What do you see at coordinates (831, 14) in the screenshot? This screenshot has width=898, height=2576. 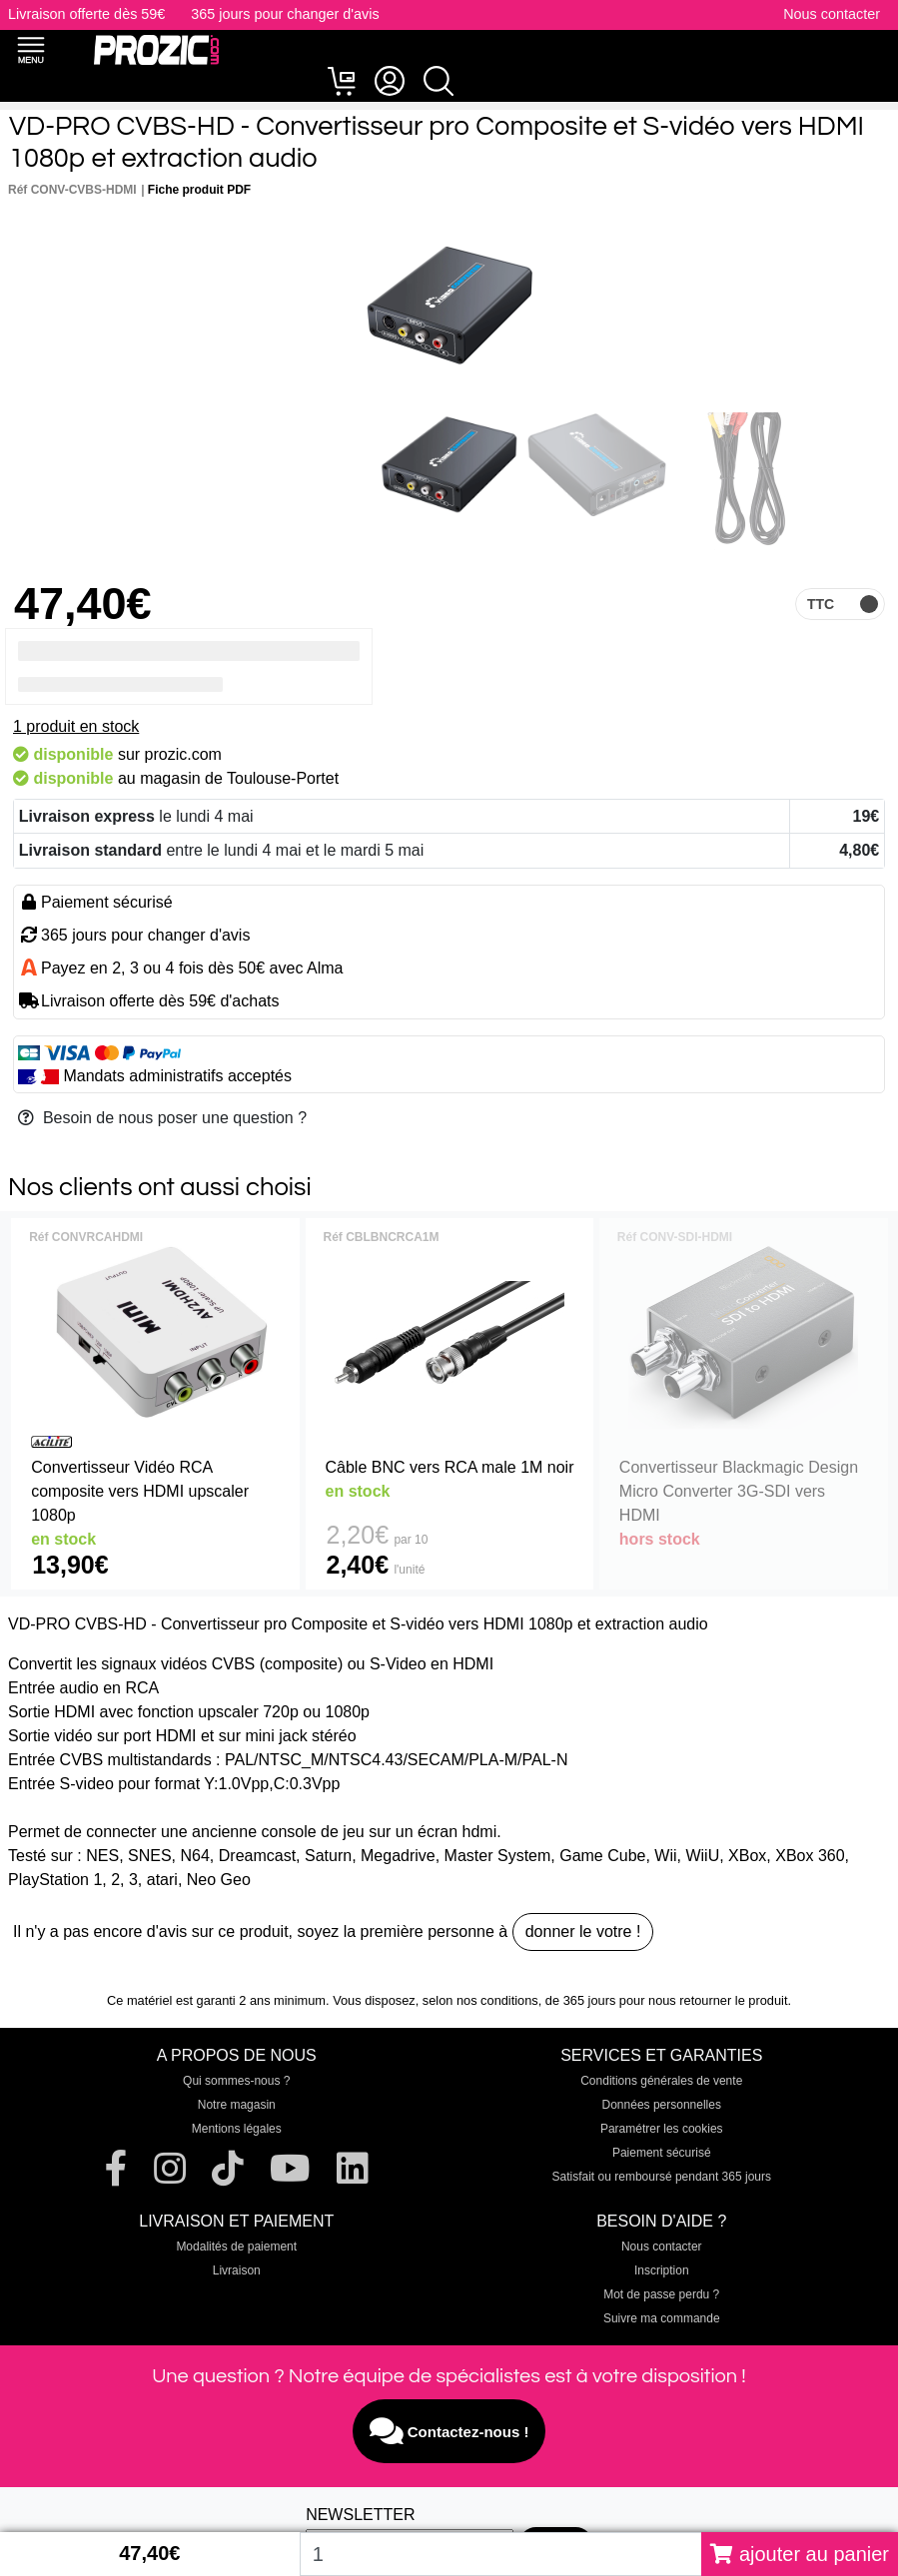 I see `Nous contacter` at bounding box center [831, 14].